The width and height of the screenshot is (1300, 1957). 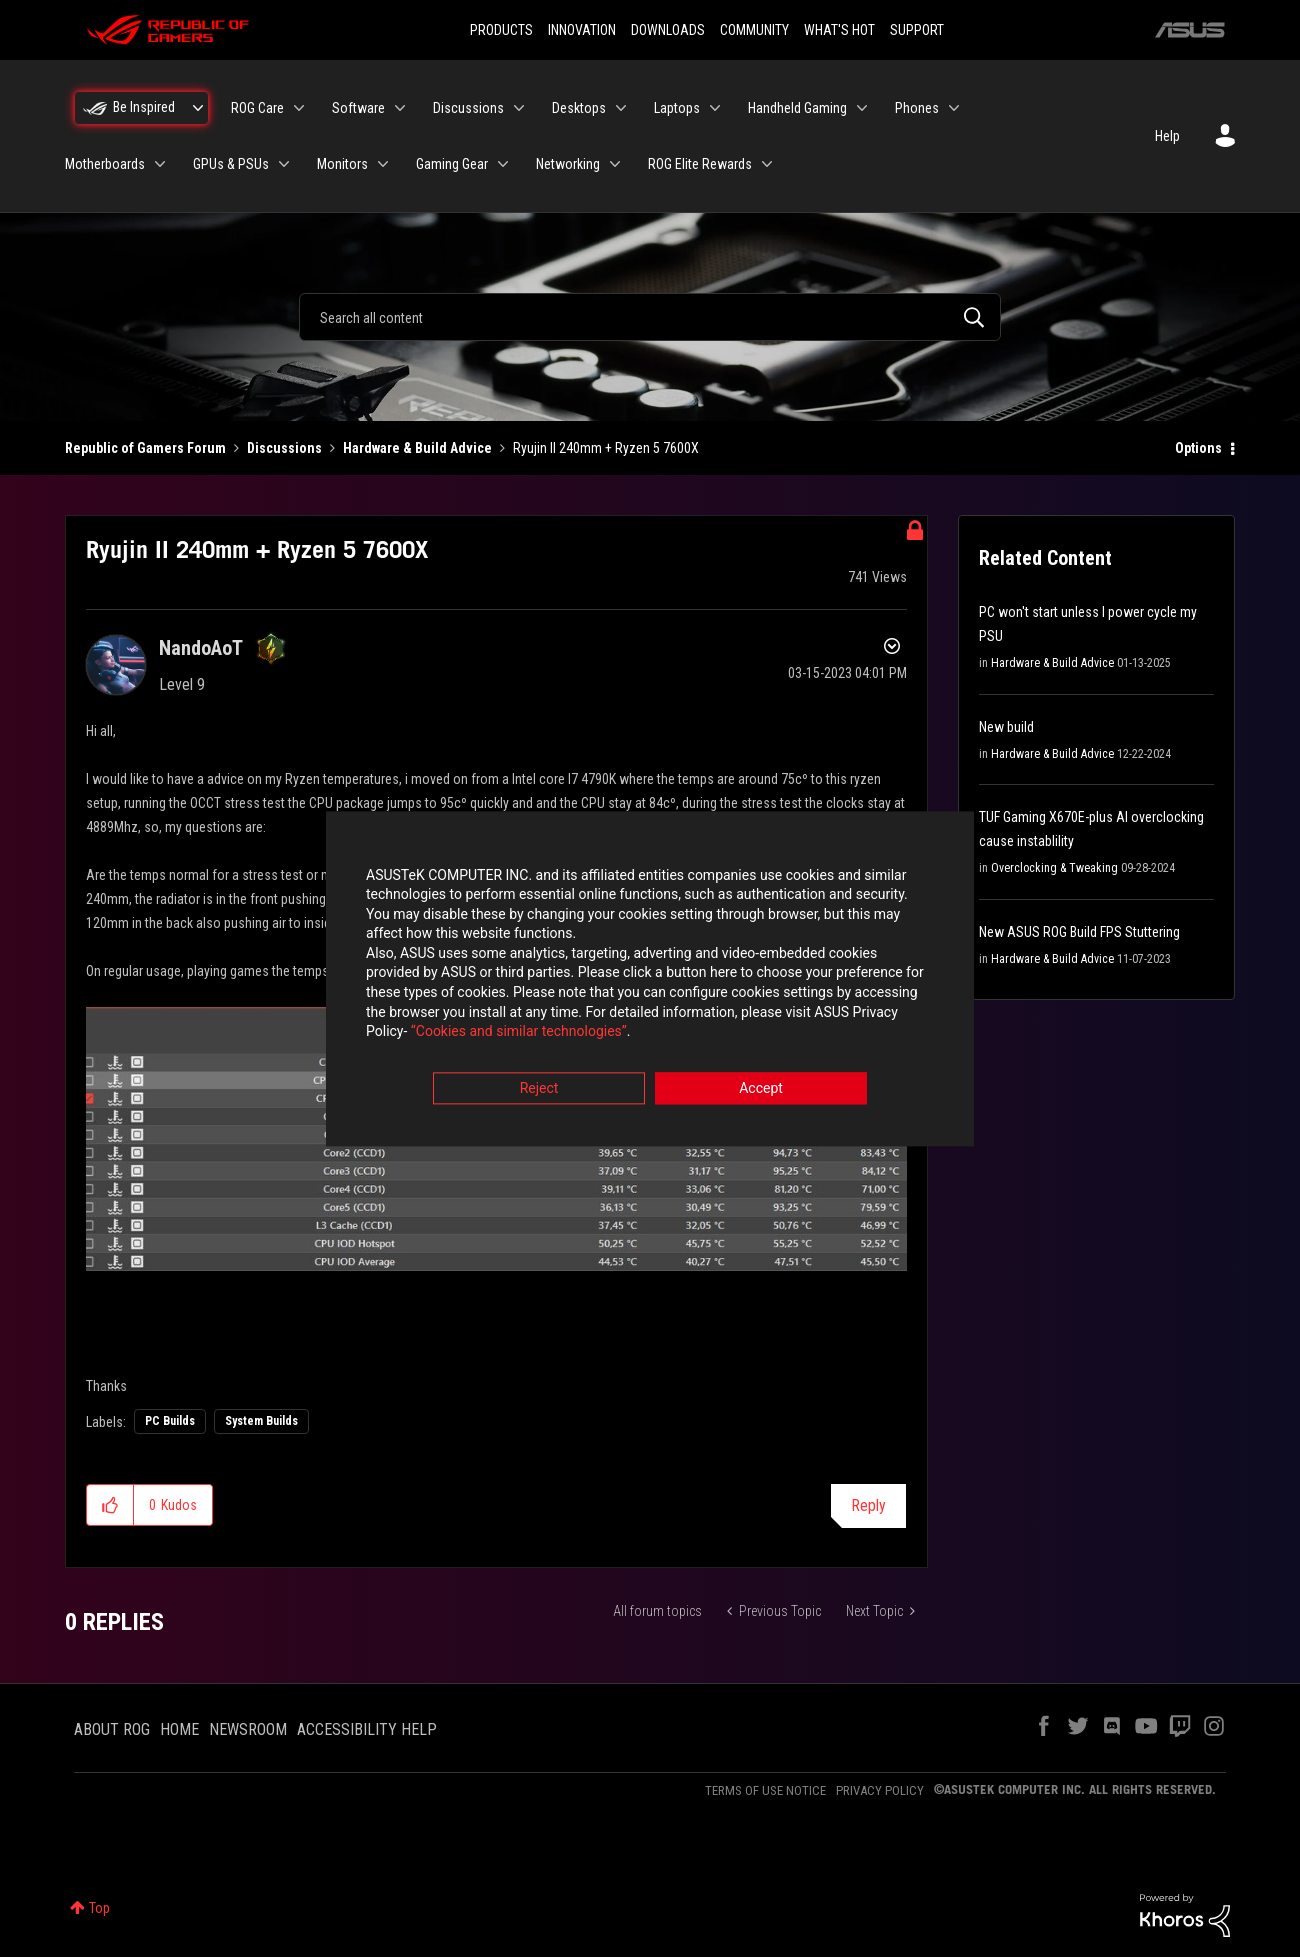 I want to click on [Expand View: Software], so click(x=400, y=108).